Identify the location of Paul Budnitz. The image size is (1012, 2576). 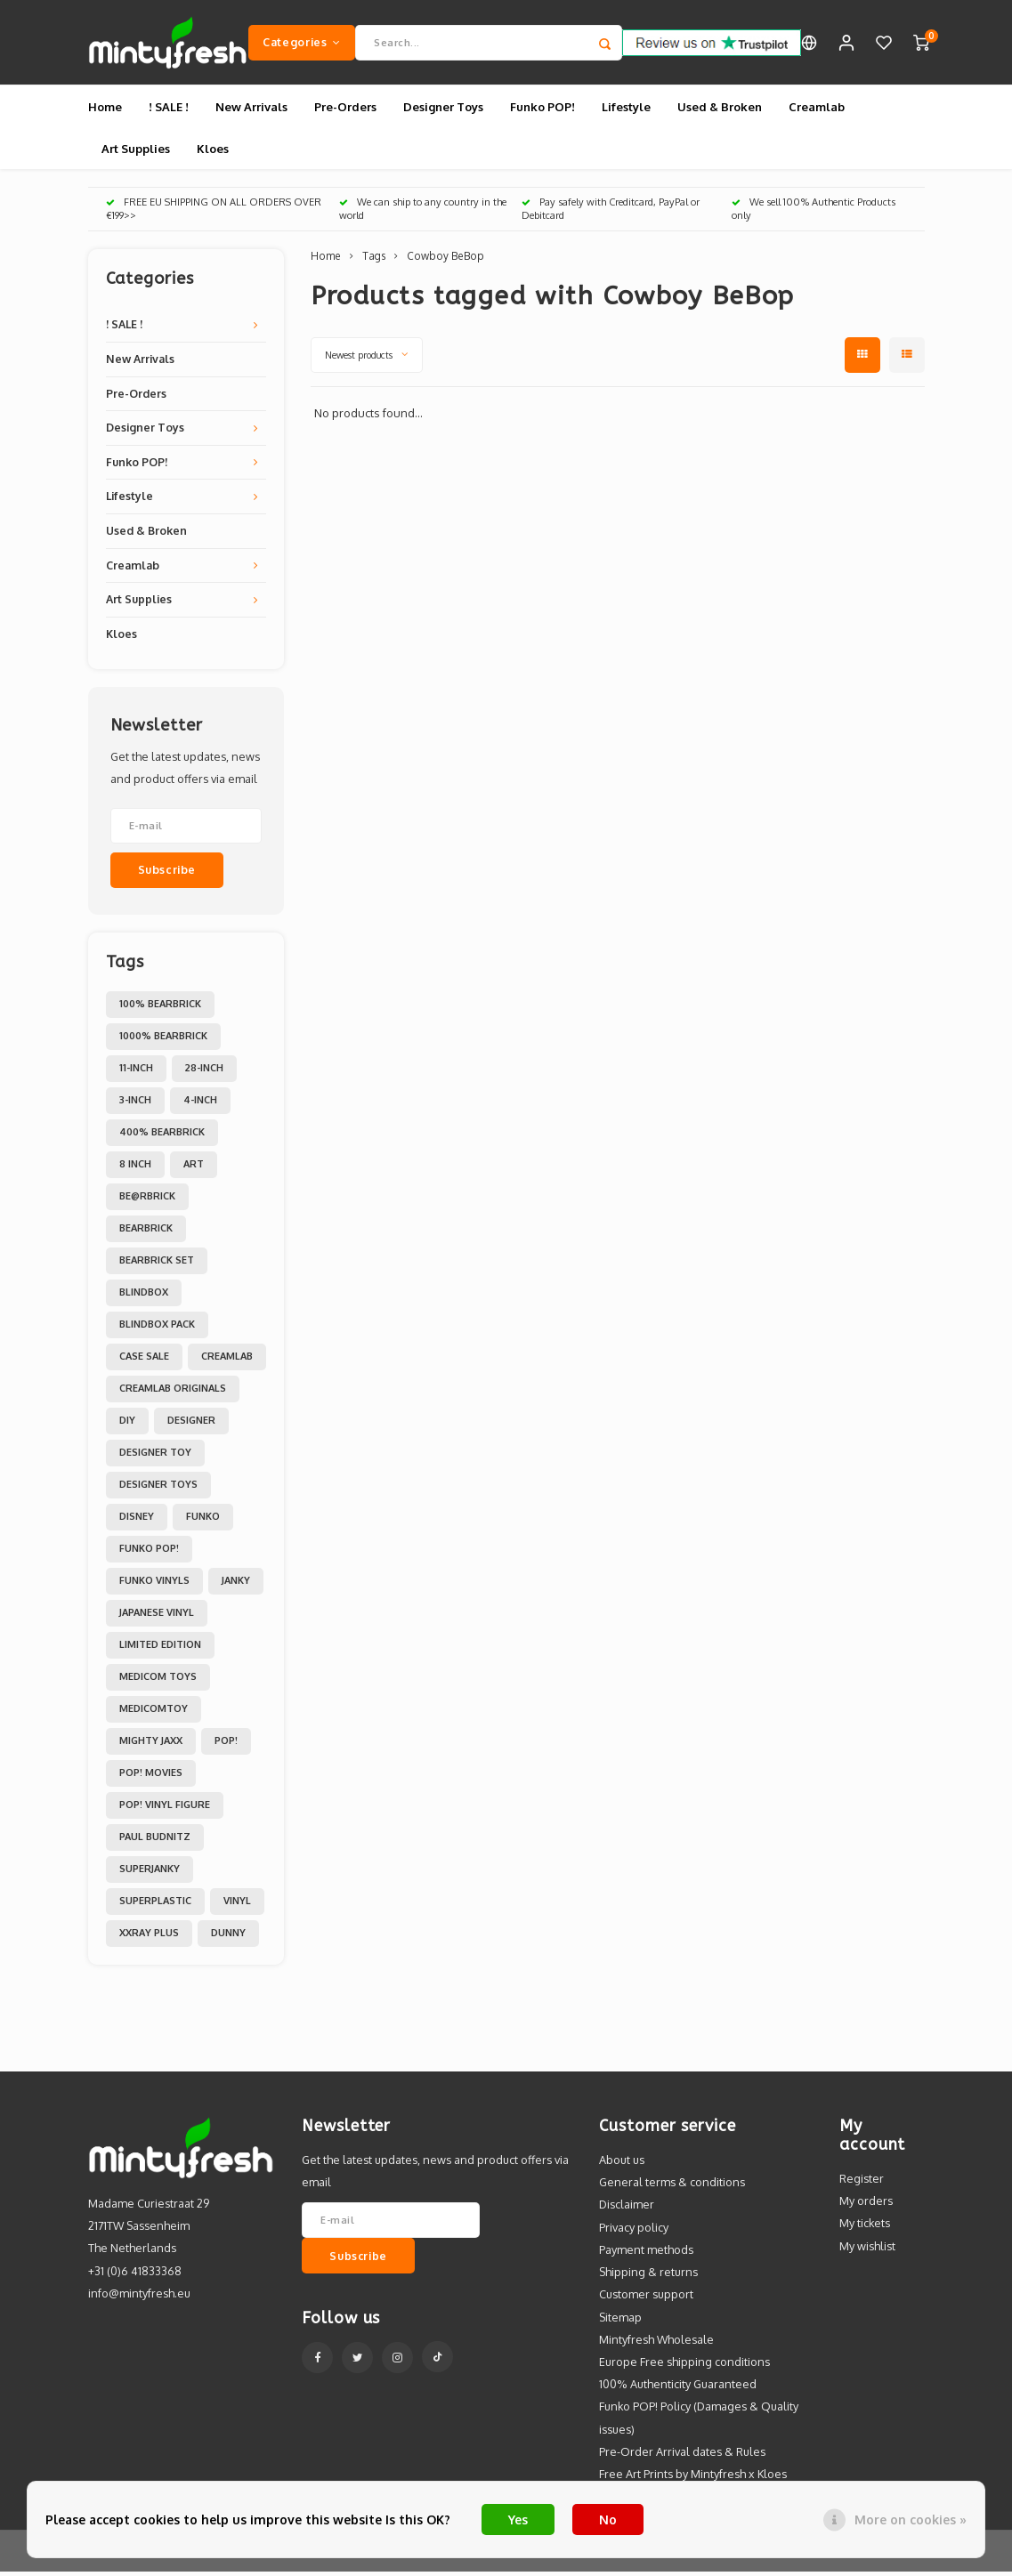
(154, 1841).